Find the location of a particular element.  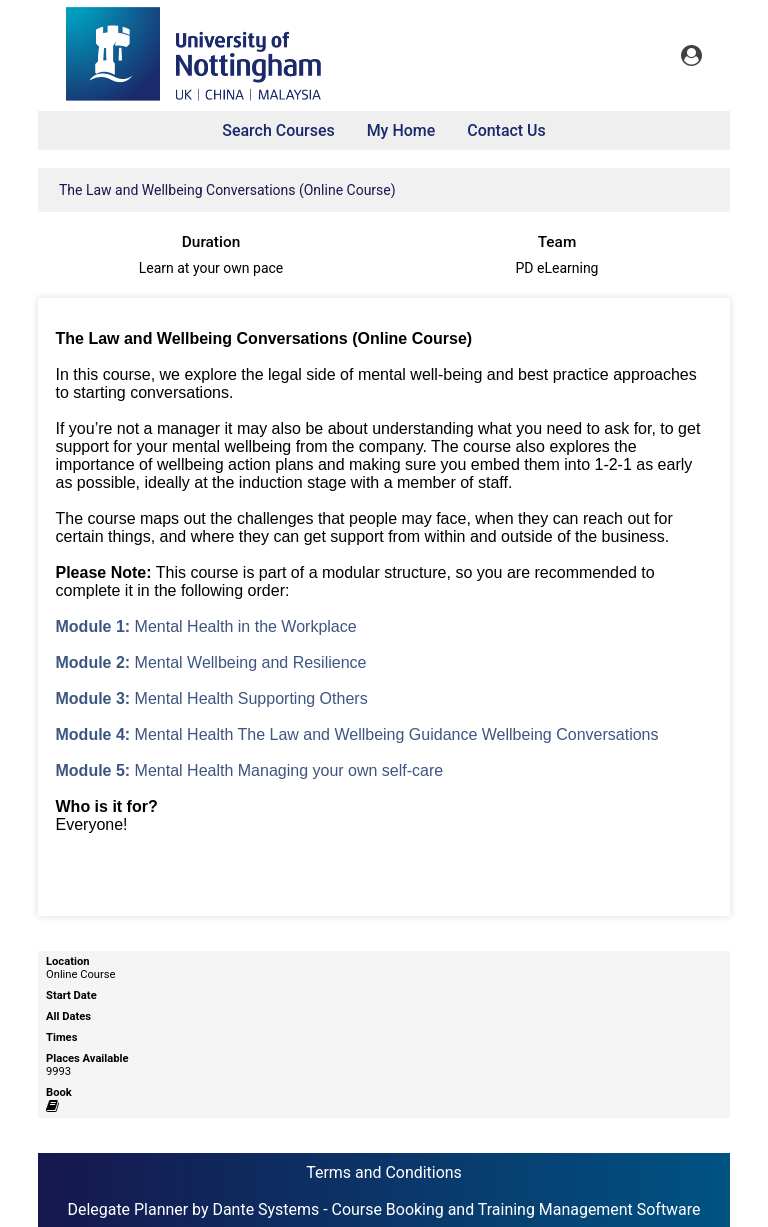

Mental Health Managing your own self-care is located at coordinates (250, 770).